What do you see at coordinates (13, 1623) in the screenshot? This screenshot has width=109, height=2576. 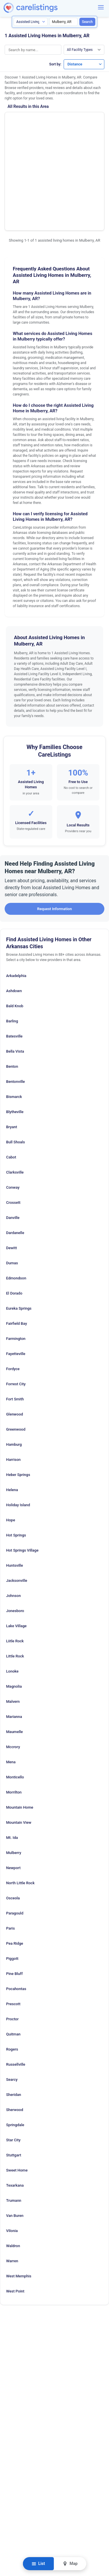 I see `Malvern` at bounding box center [13, 1623].